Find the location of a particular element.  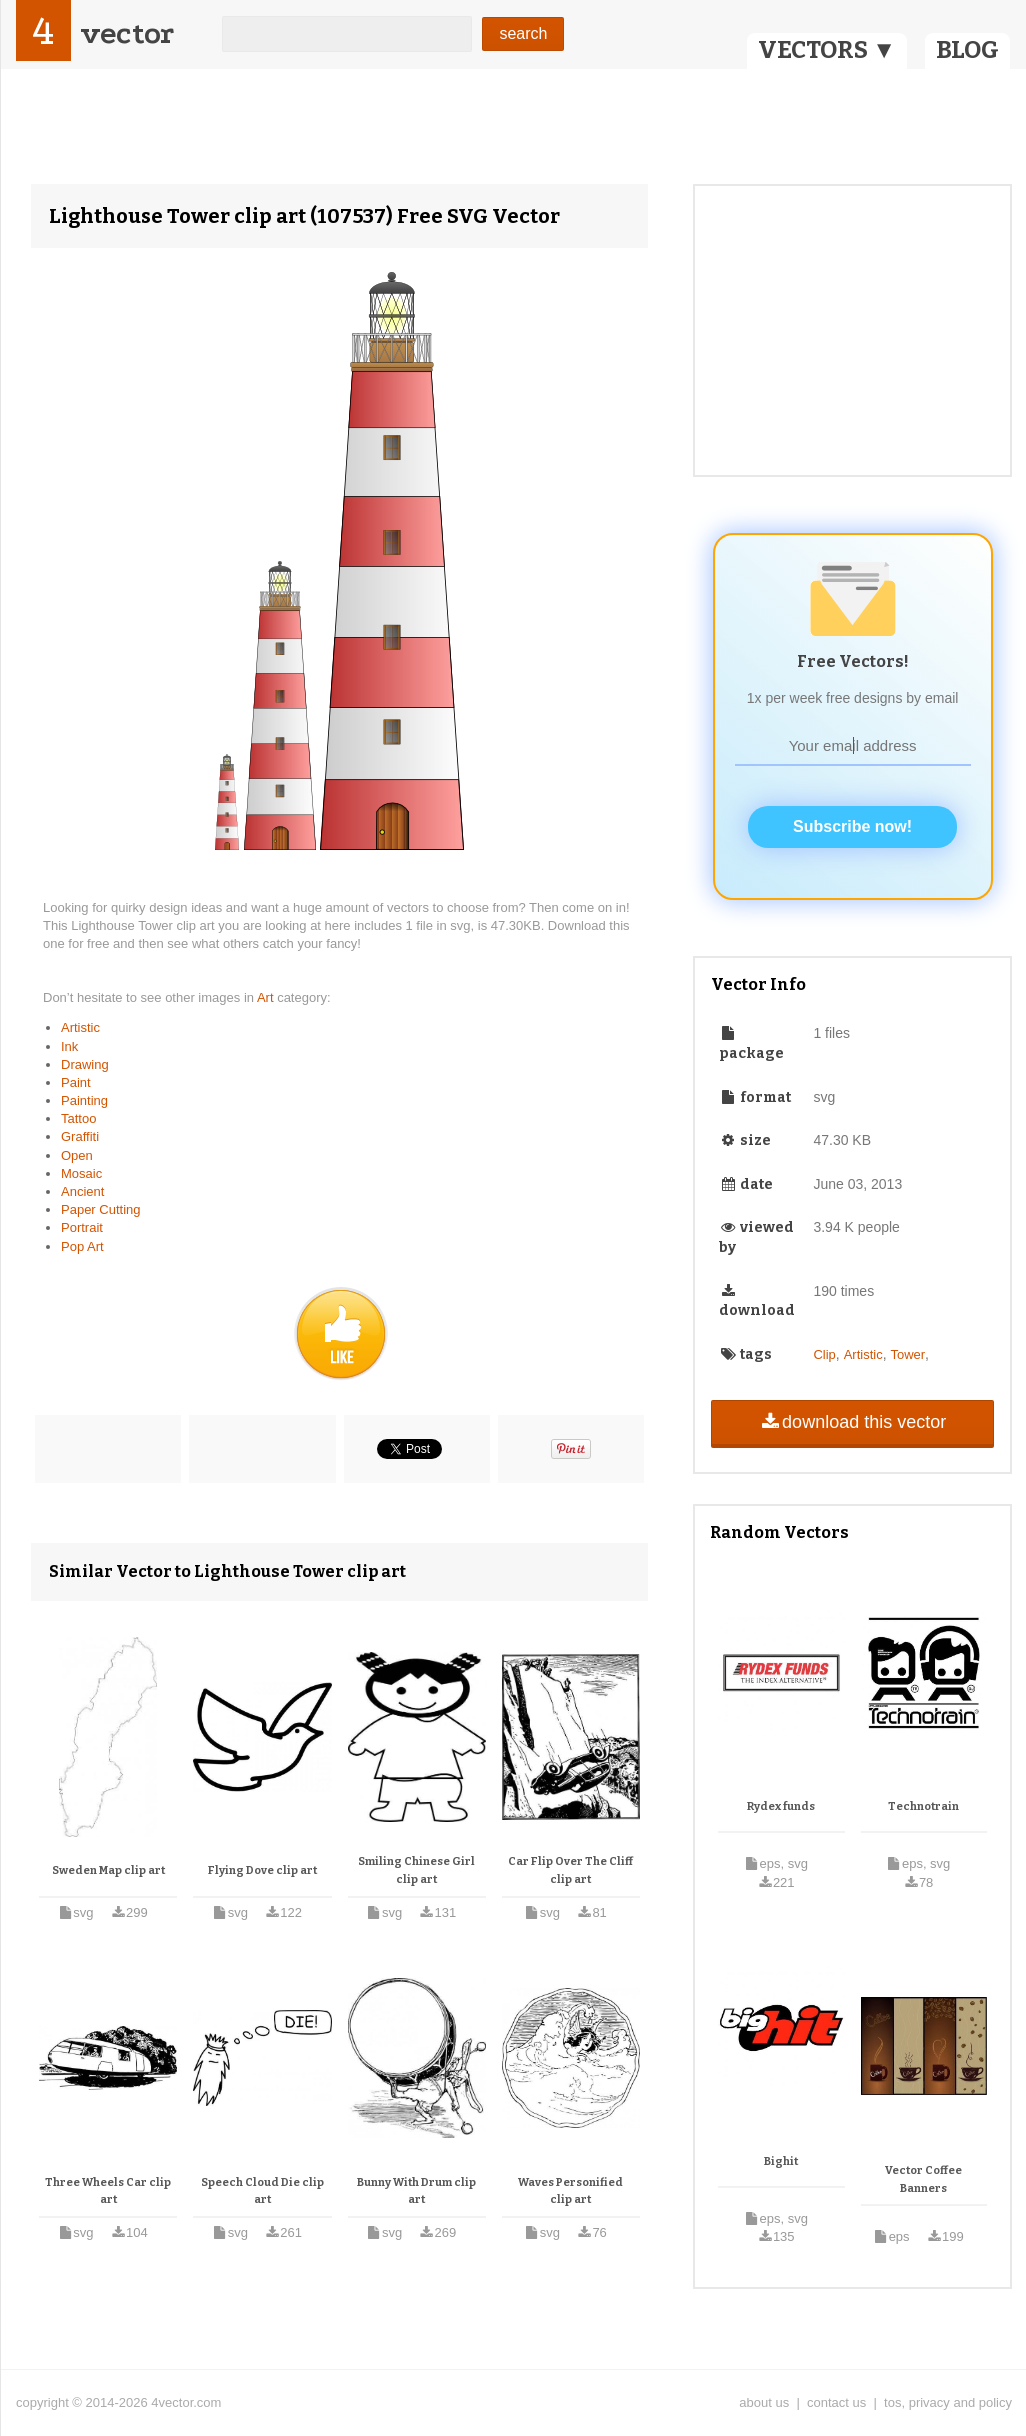

Tattoo is located at coordinates (78, 1118).